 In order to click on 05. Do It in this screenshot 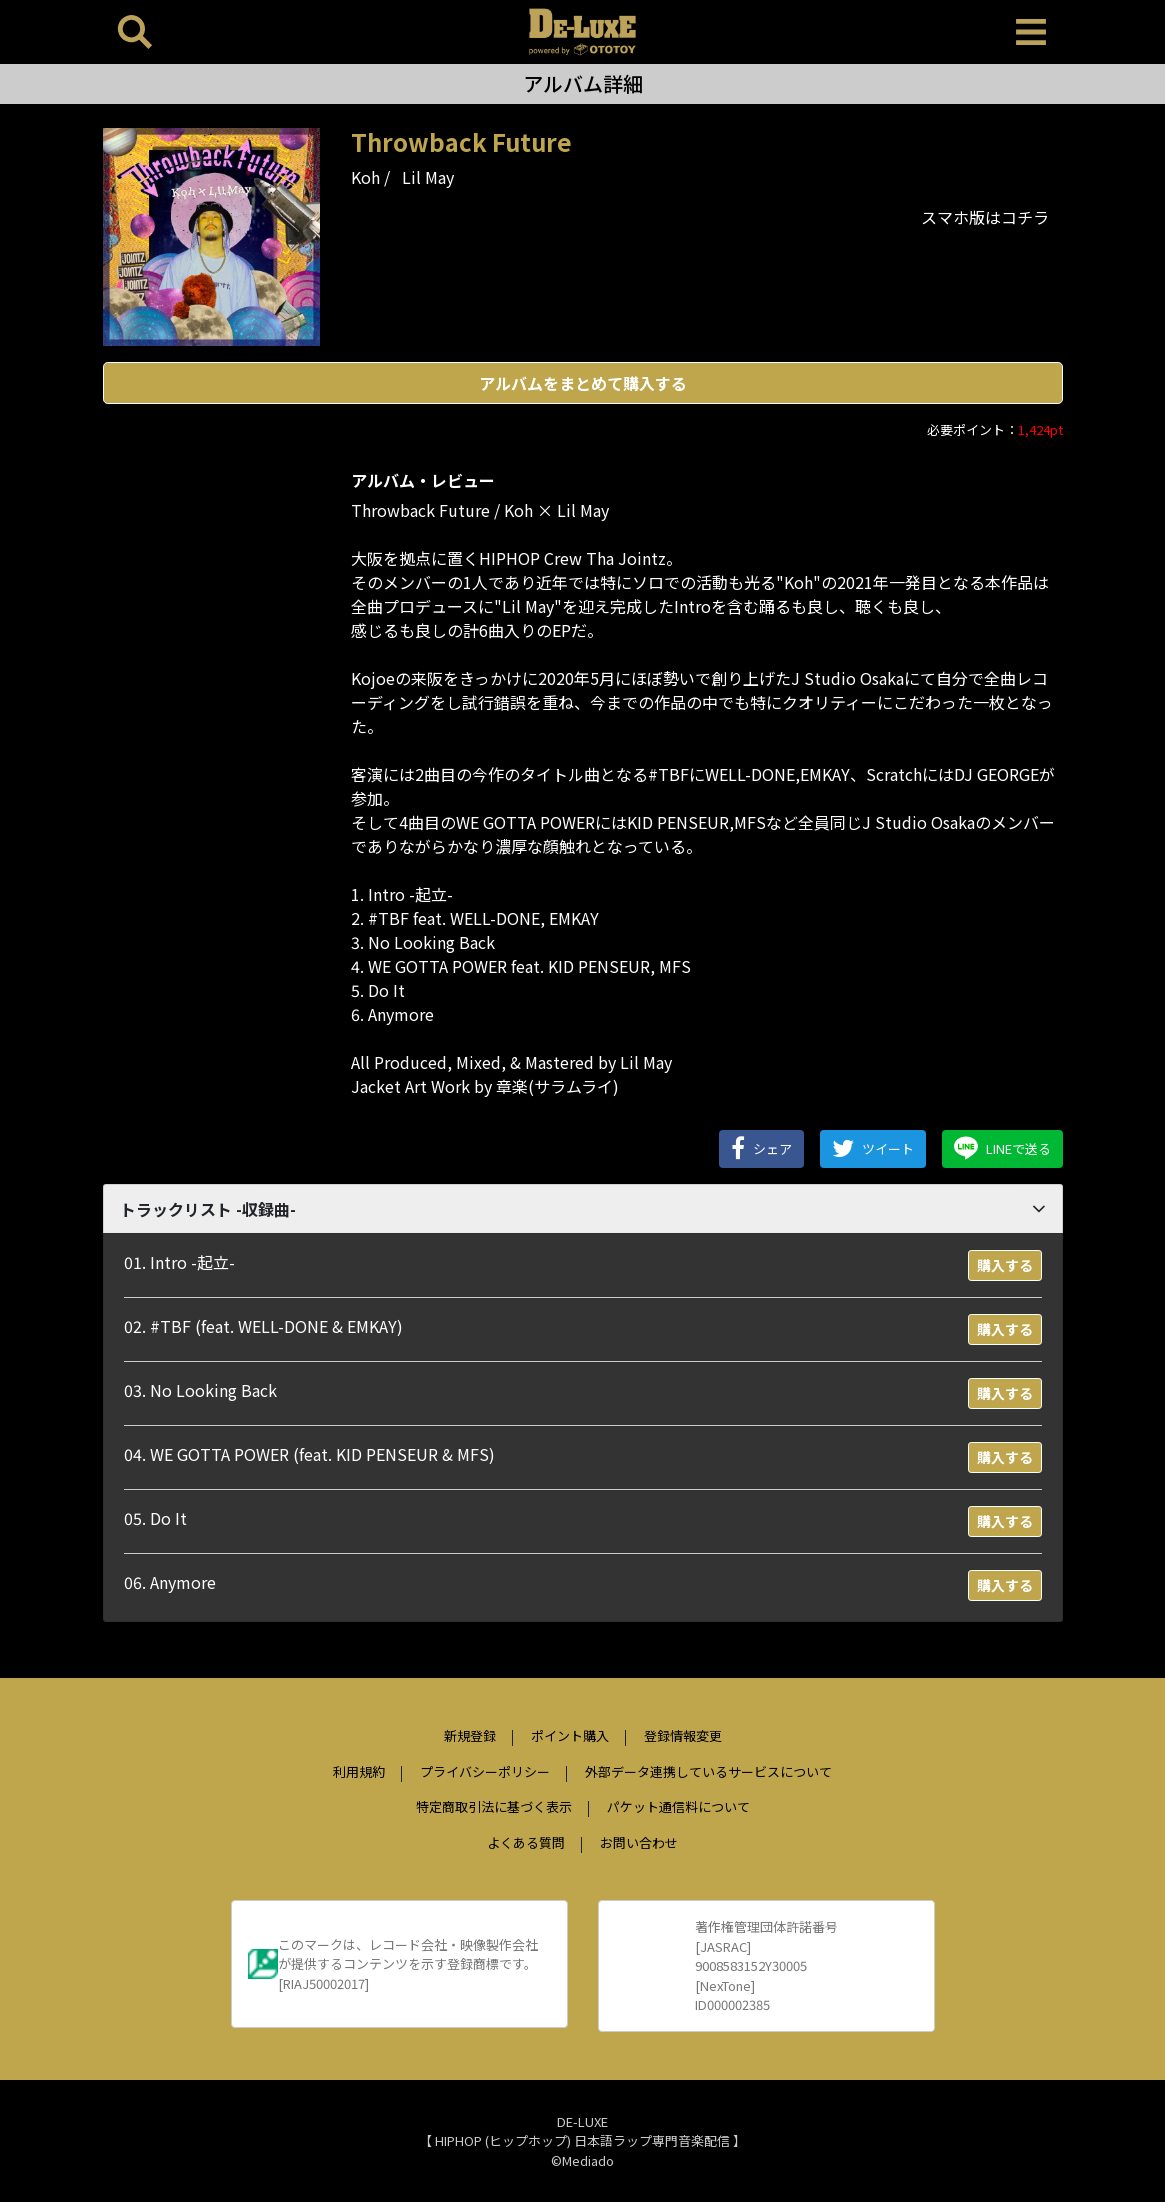, I will do `click(155, 1518)`.